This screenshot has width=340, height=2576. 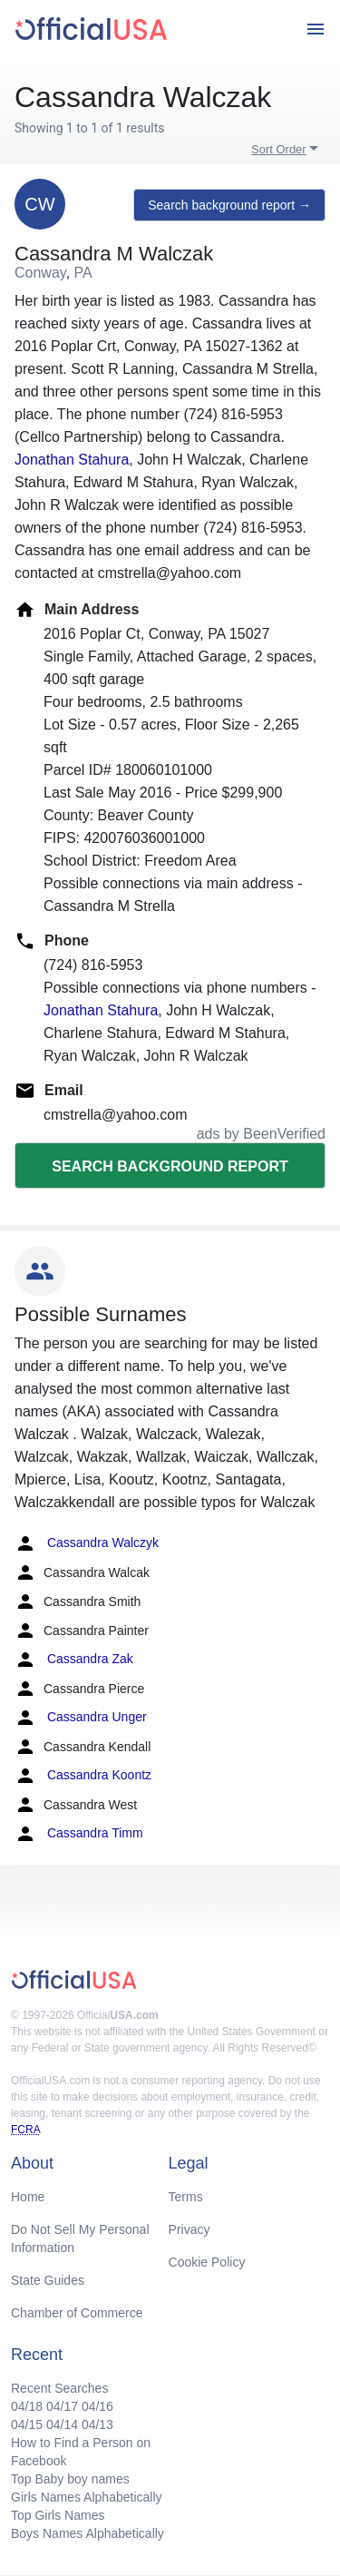 I want to click on Girls Names Alphabetically, so click(x=86, y=2497).